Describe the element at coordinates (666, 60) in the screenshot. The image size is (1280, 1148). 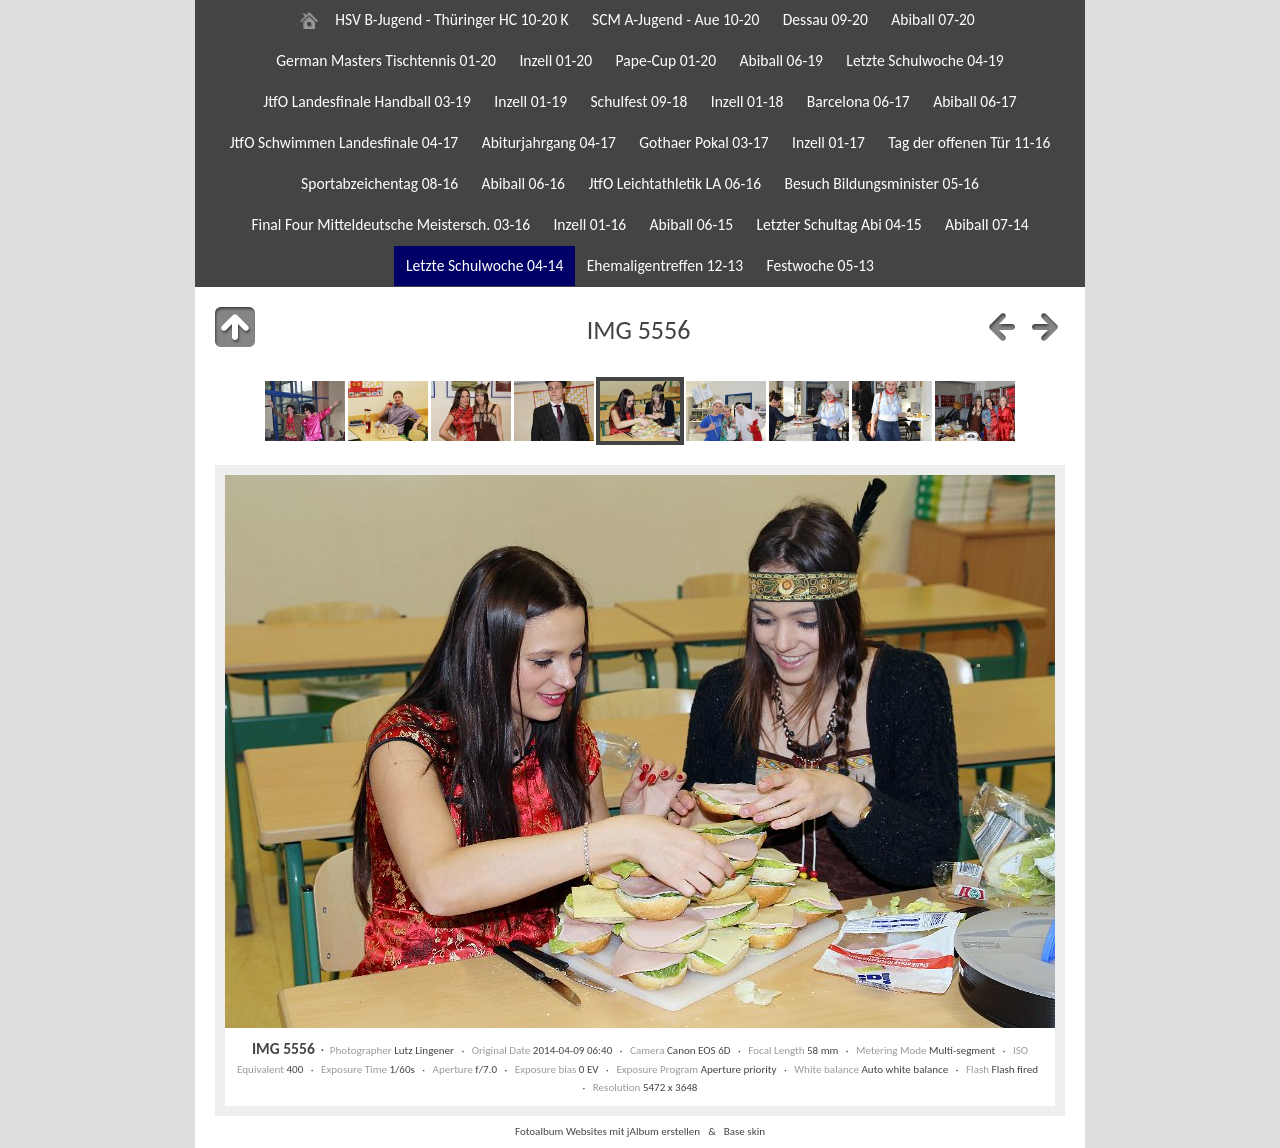
I see `Pape-Cup 01-20` at that location.